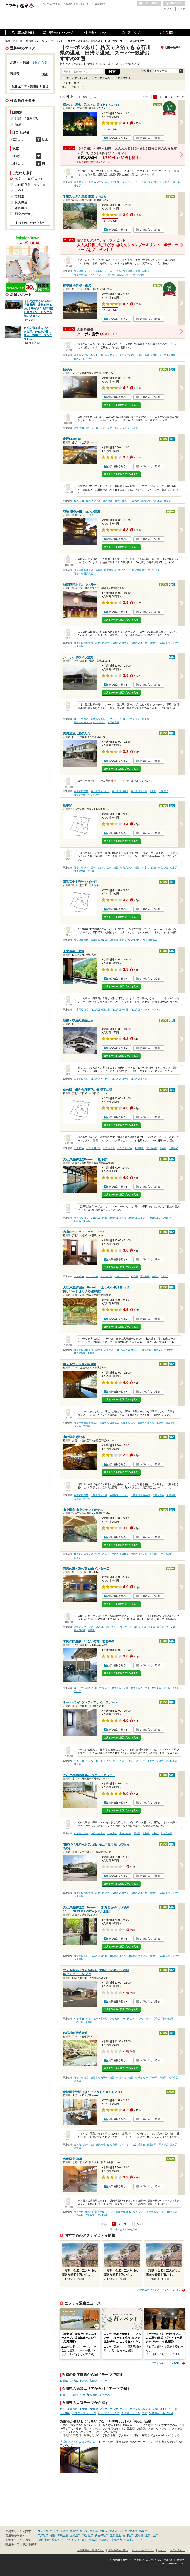 This screenshot has height=2576, width=190. Describe the element at coordinates (124, 2408) in the screenshot. I see `ホテル` at that location.